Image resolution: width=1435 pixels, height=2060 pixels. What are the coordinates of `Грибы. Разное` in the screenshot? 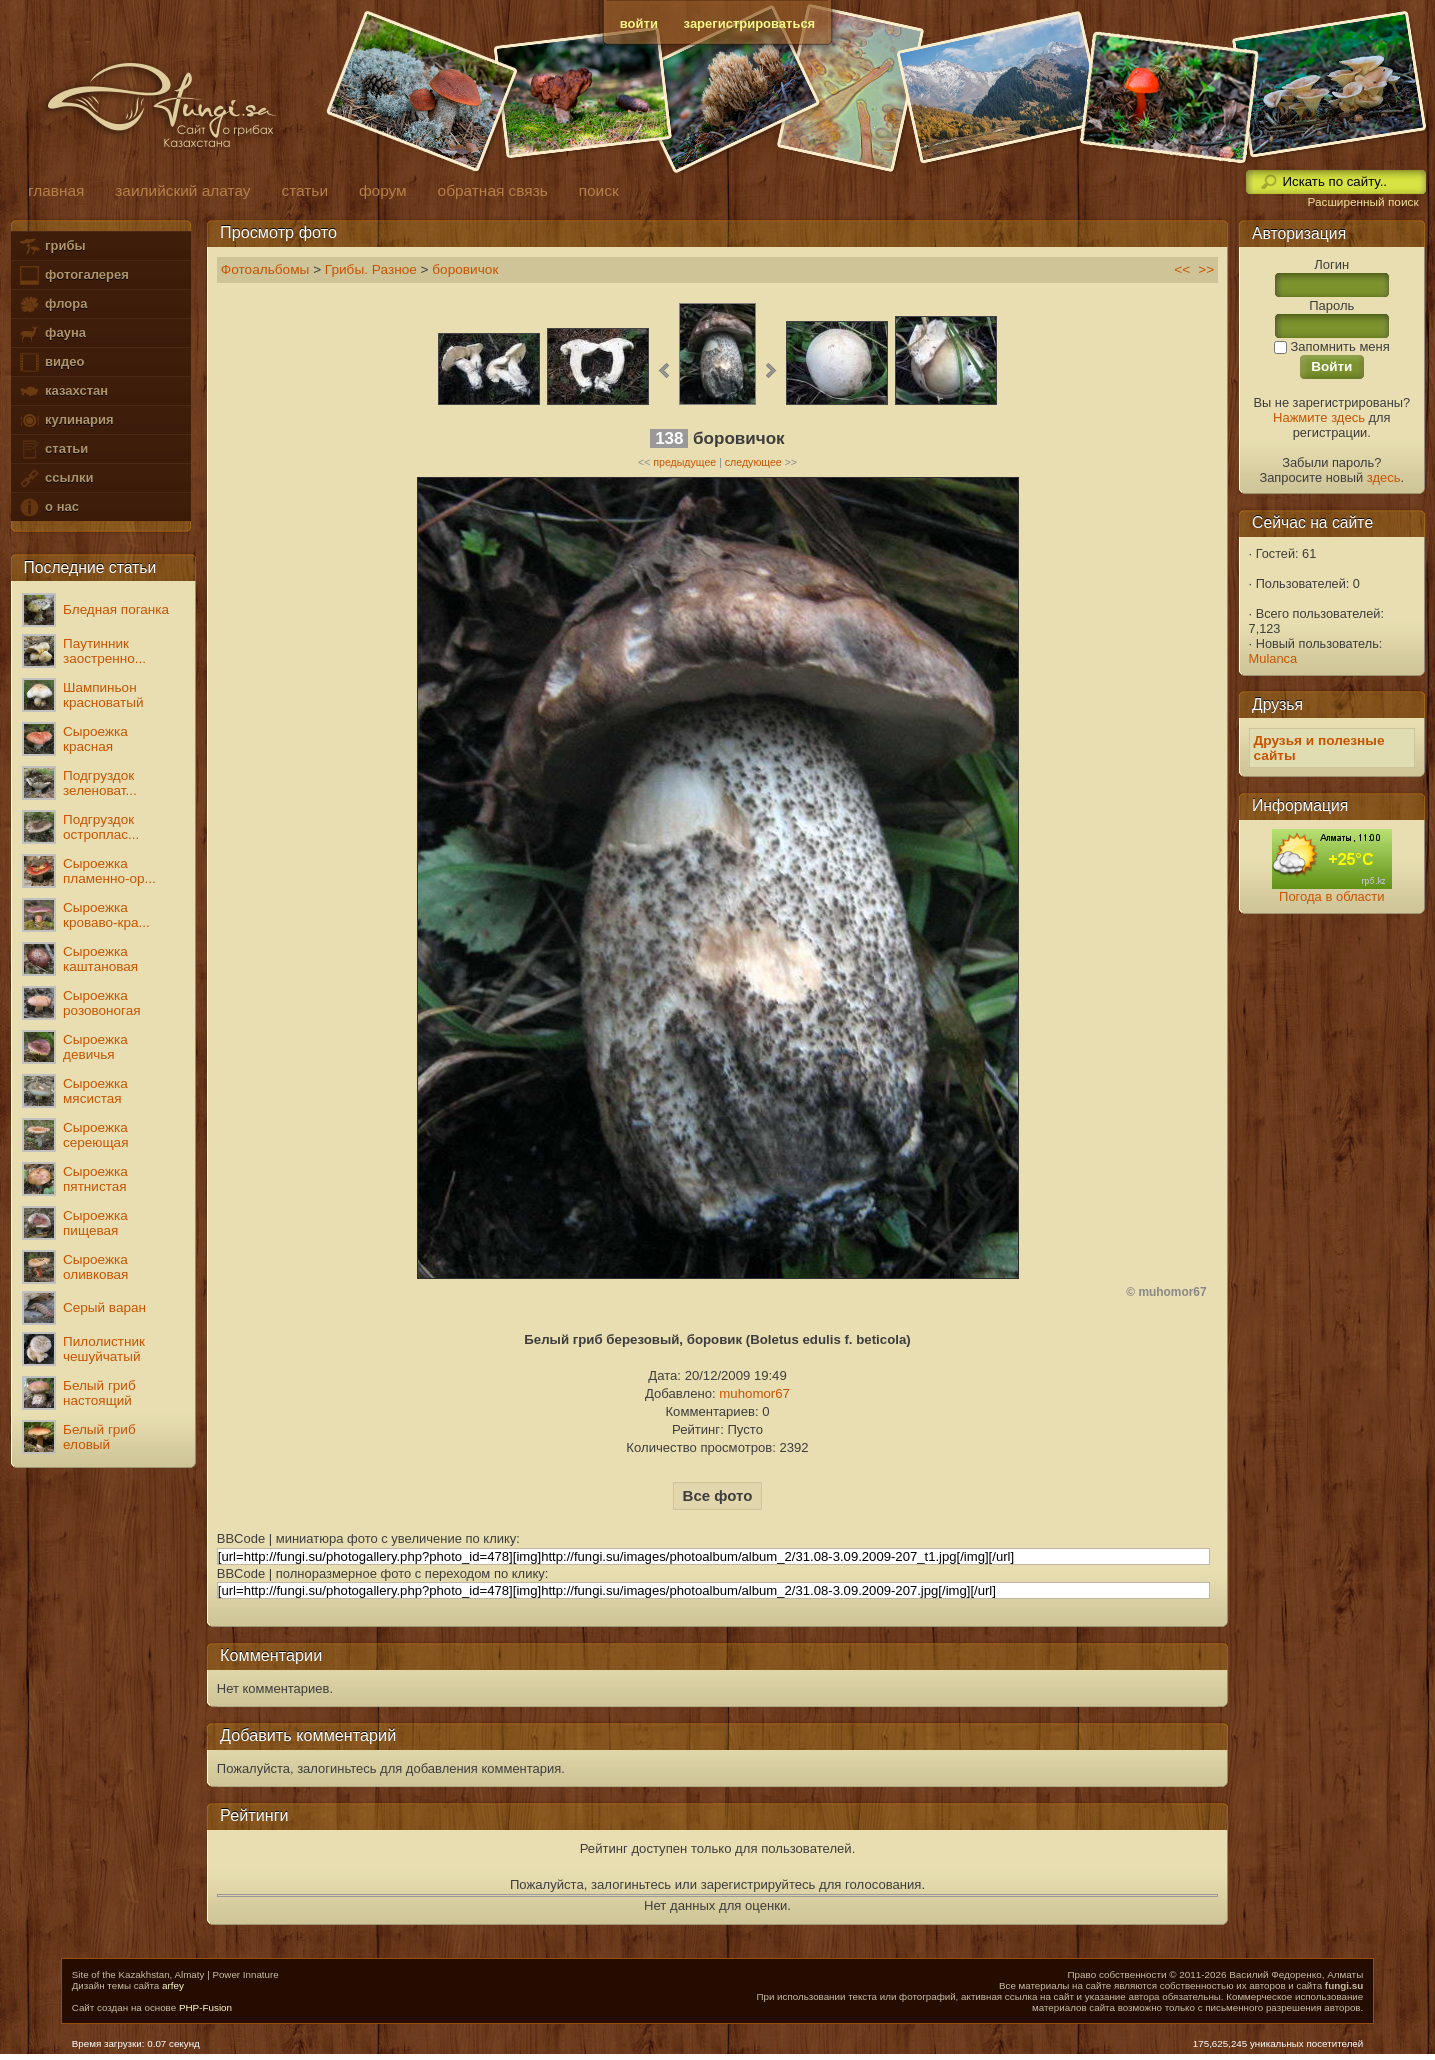 It's located at (371, 269).